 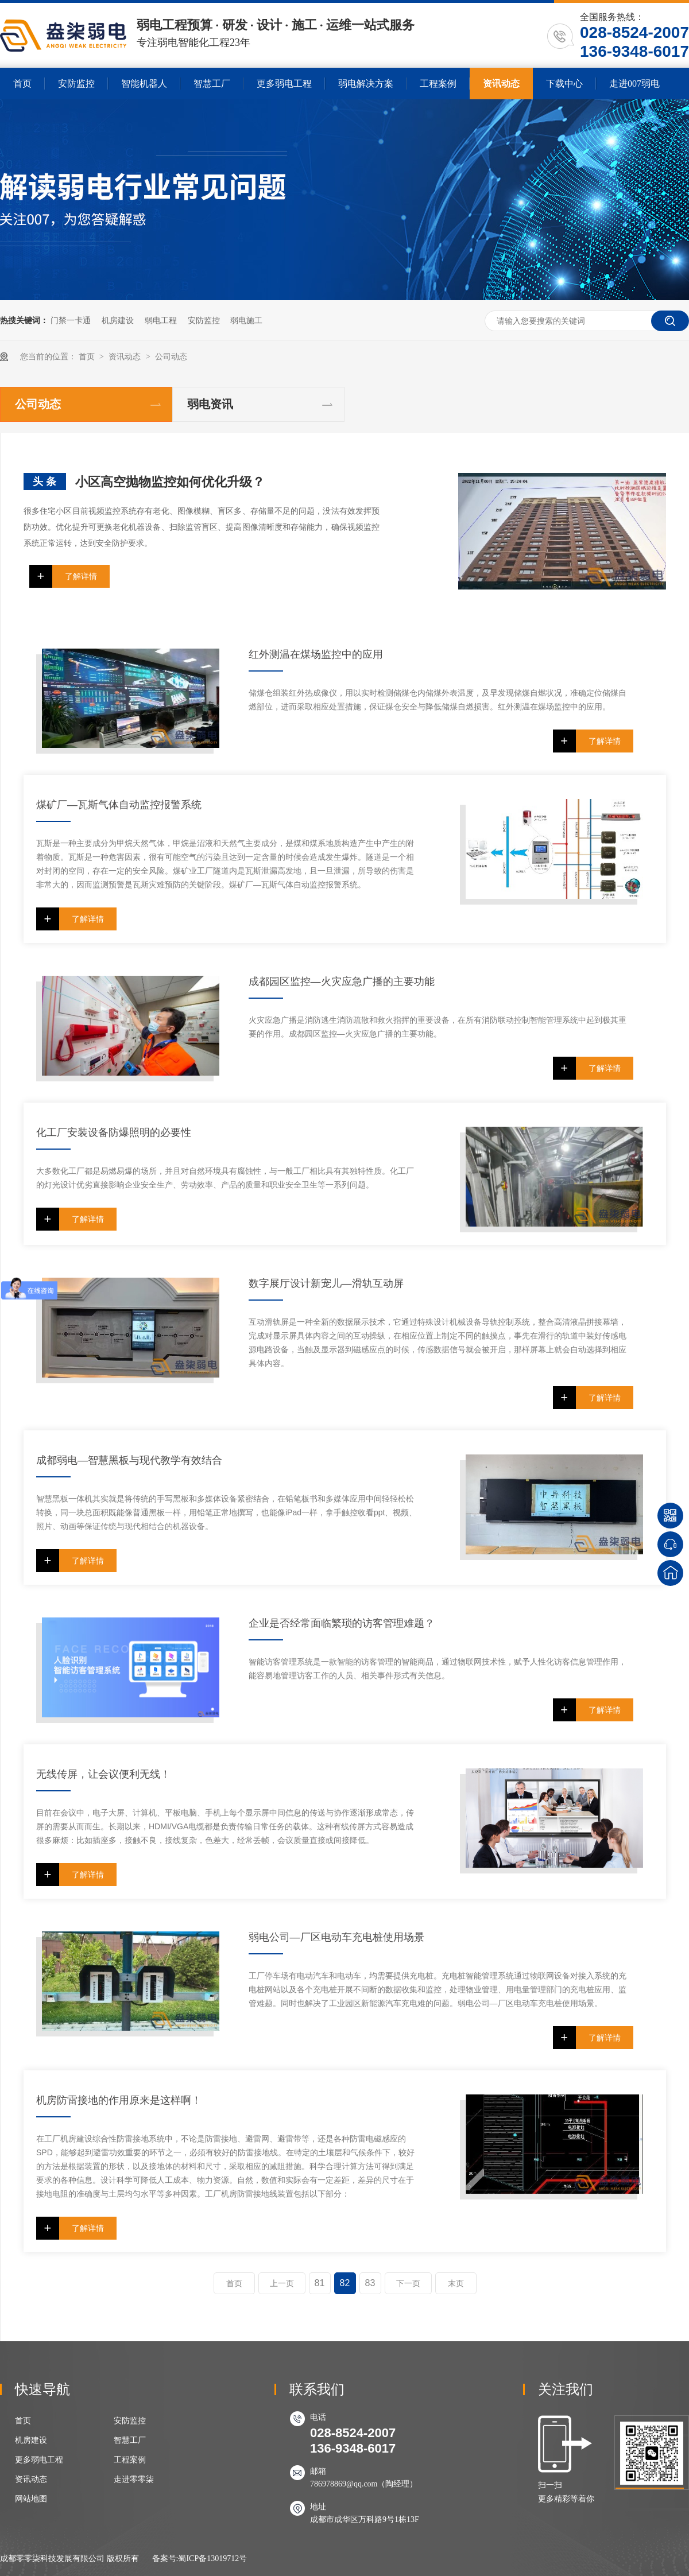 What do you see at coordinates (113, 1132) in the screenshot?
I see `化工厂安装设备防爆照明的必要性` at bounding box center [113, 1132].